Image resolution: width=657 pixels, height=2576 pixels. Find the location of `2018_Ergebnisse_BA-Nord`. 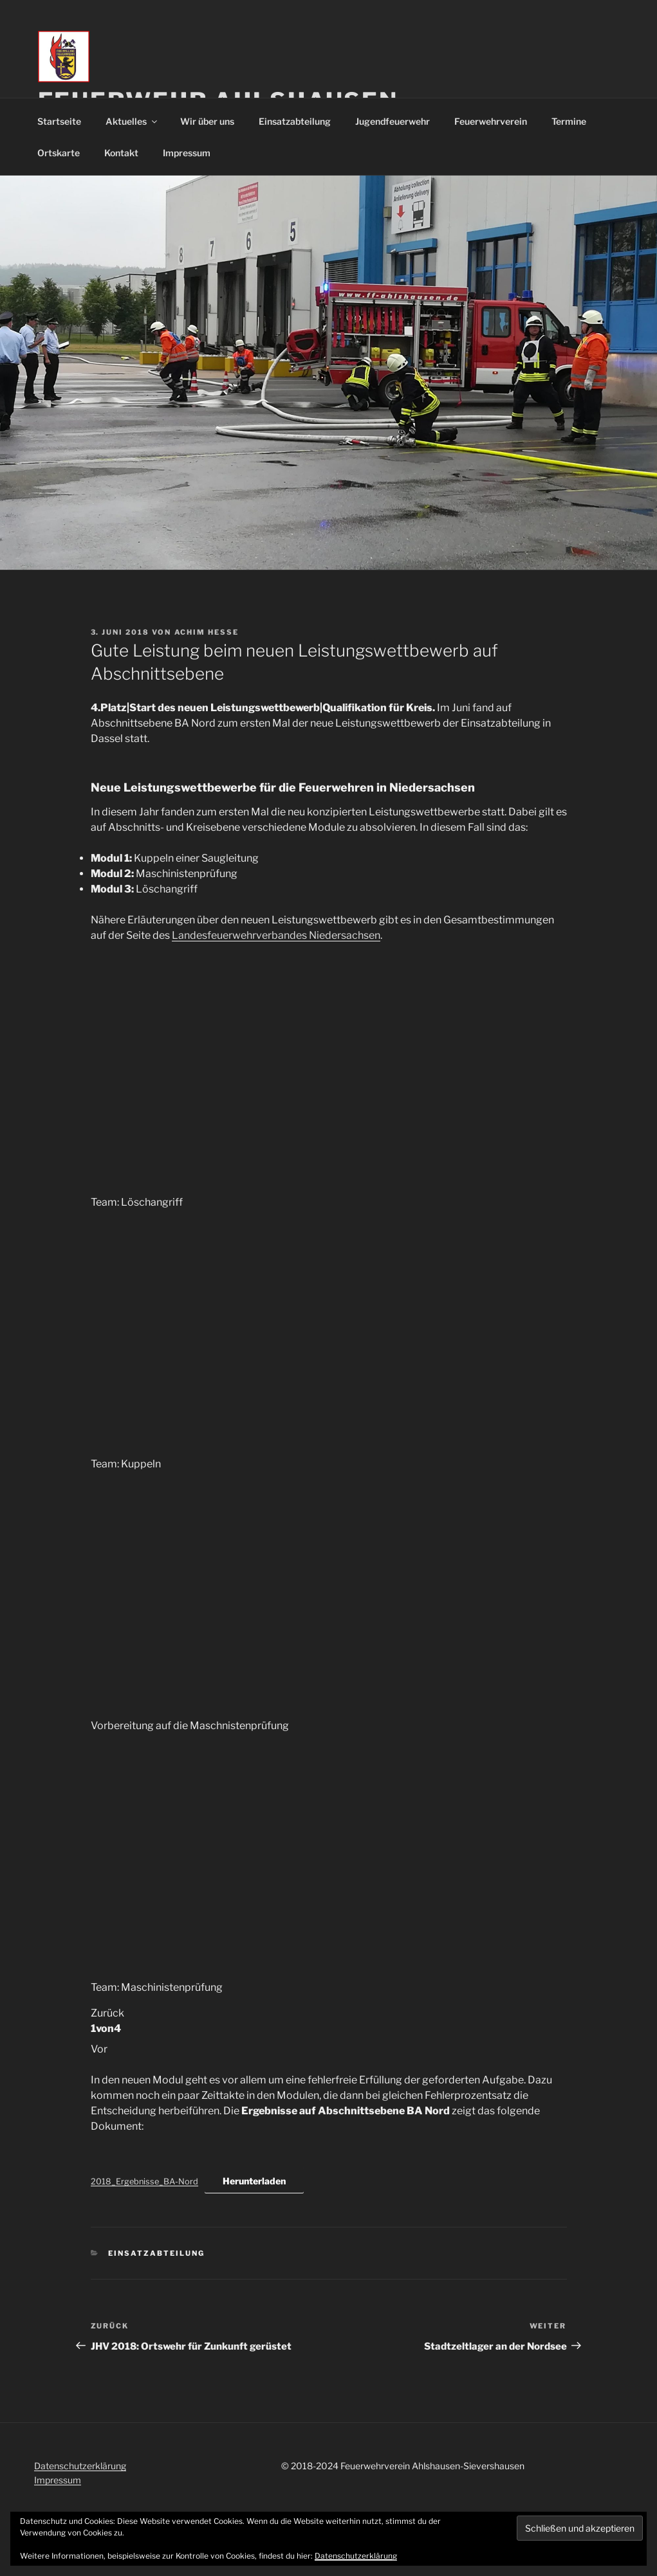

2018_Ergebnisse_BA-Nord is located at coordinates (144, 2181).